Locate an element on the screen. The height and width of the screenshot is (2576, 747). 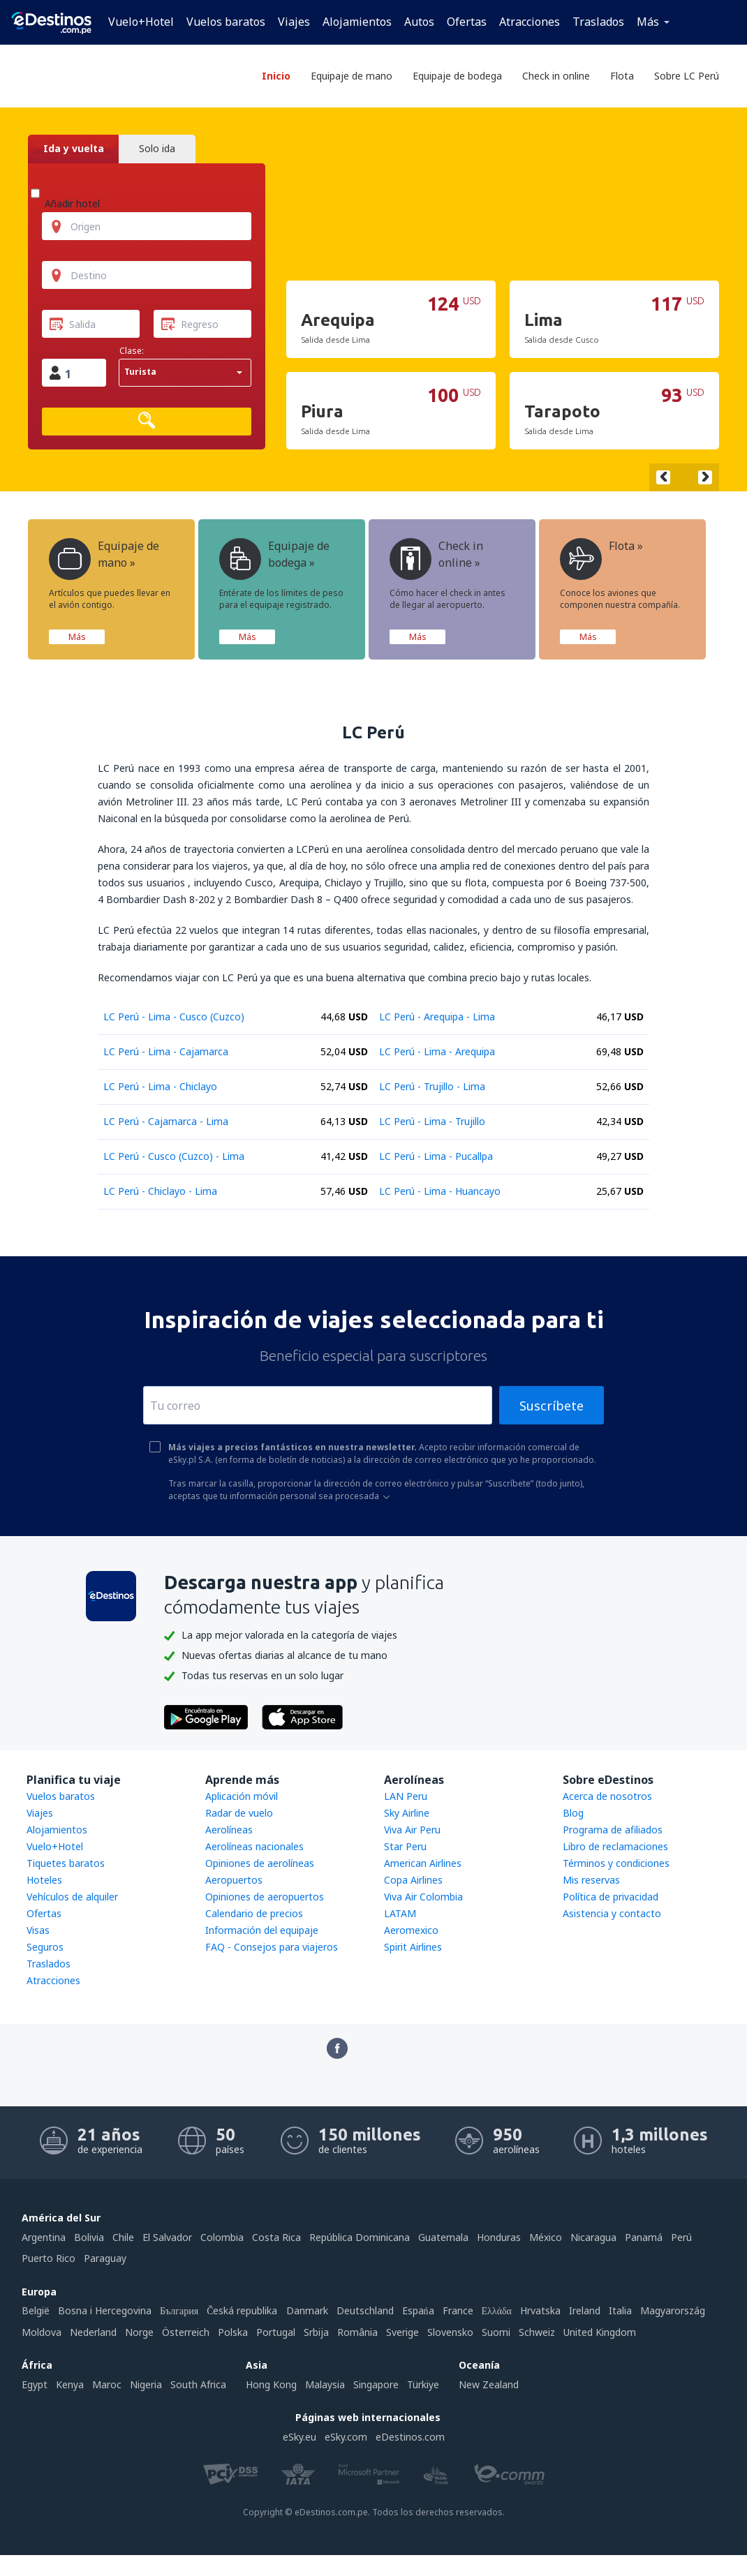
Radar de vuelo is located at coordinates (239, 1812).